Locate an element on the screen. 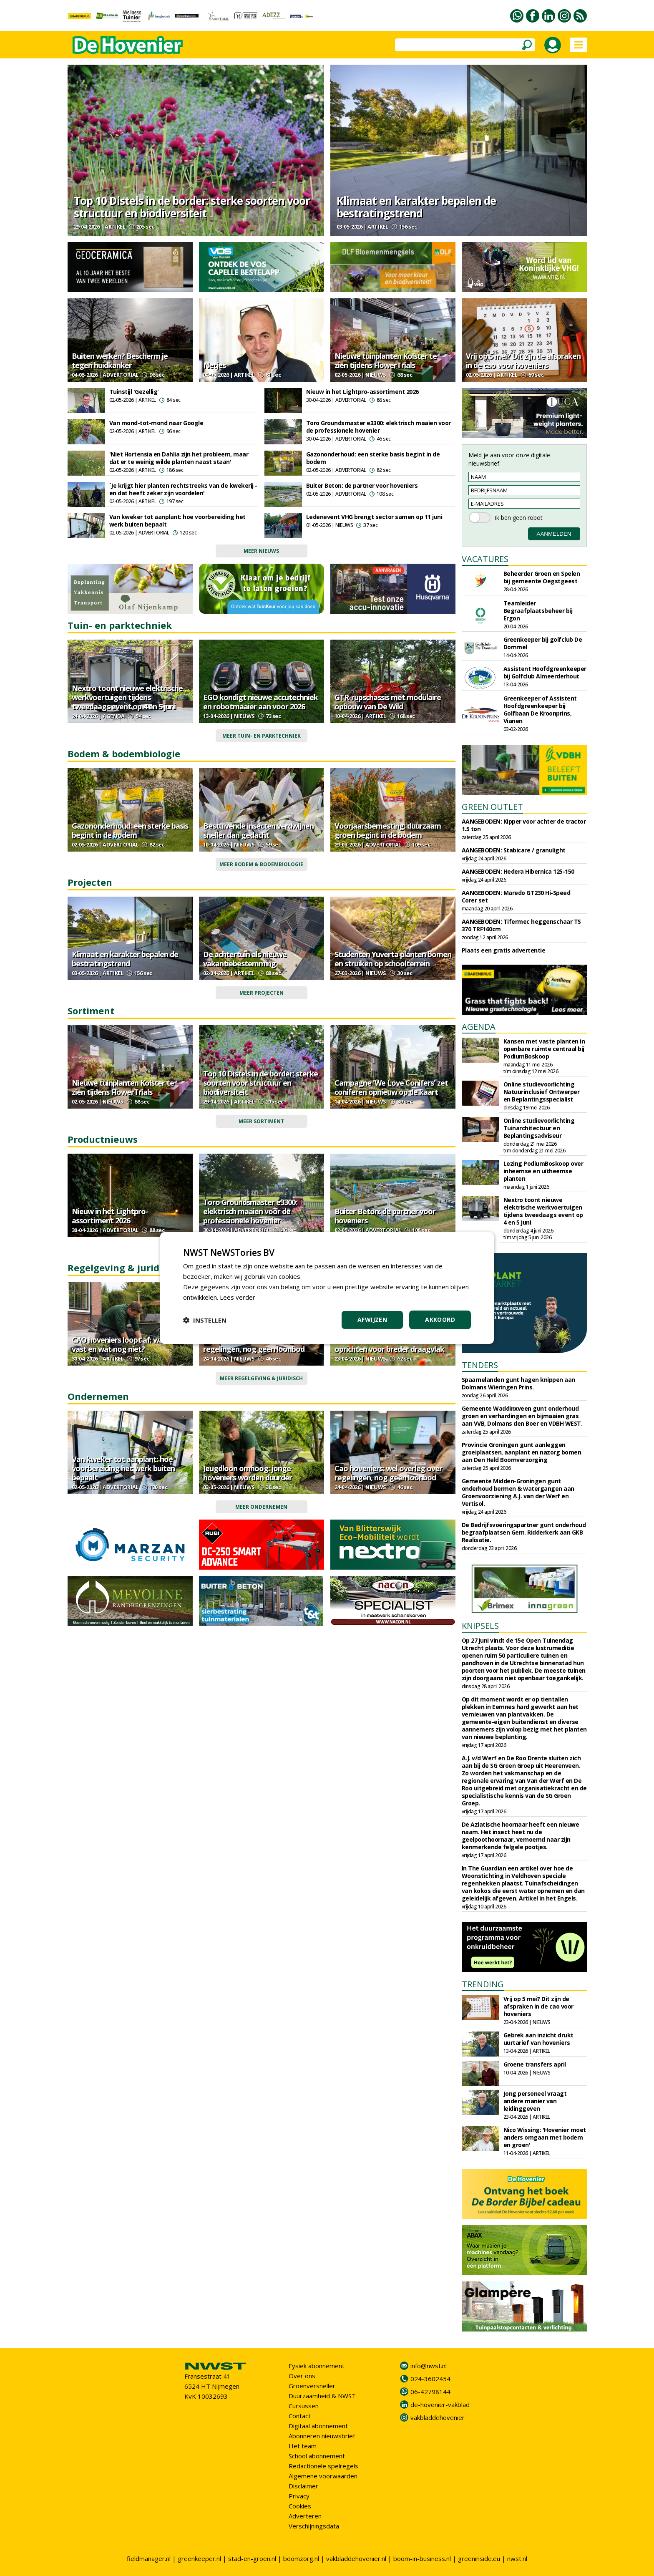  Buiten werken? Bescherm je tegen huidkanker is located at coordinates (120, 360).